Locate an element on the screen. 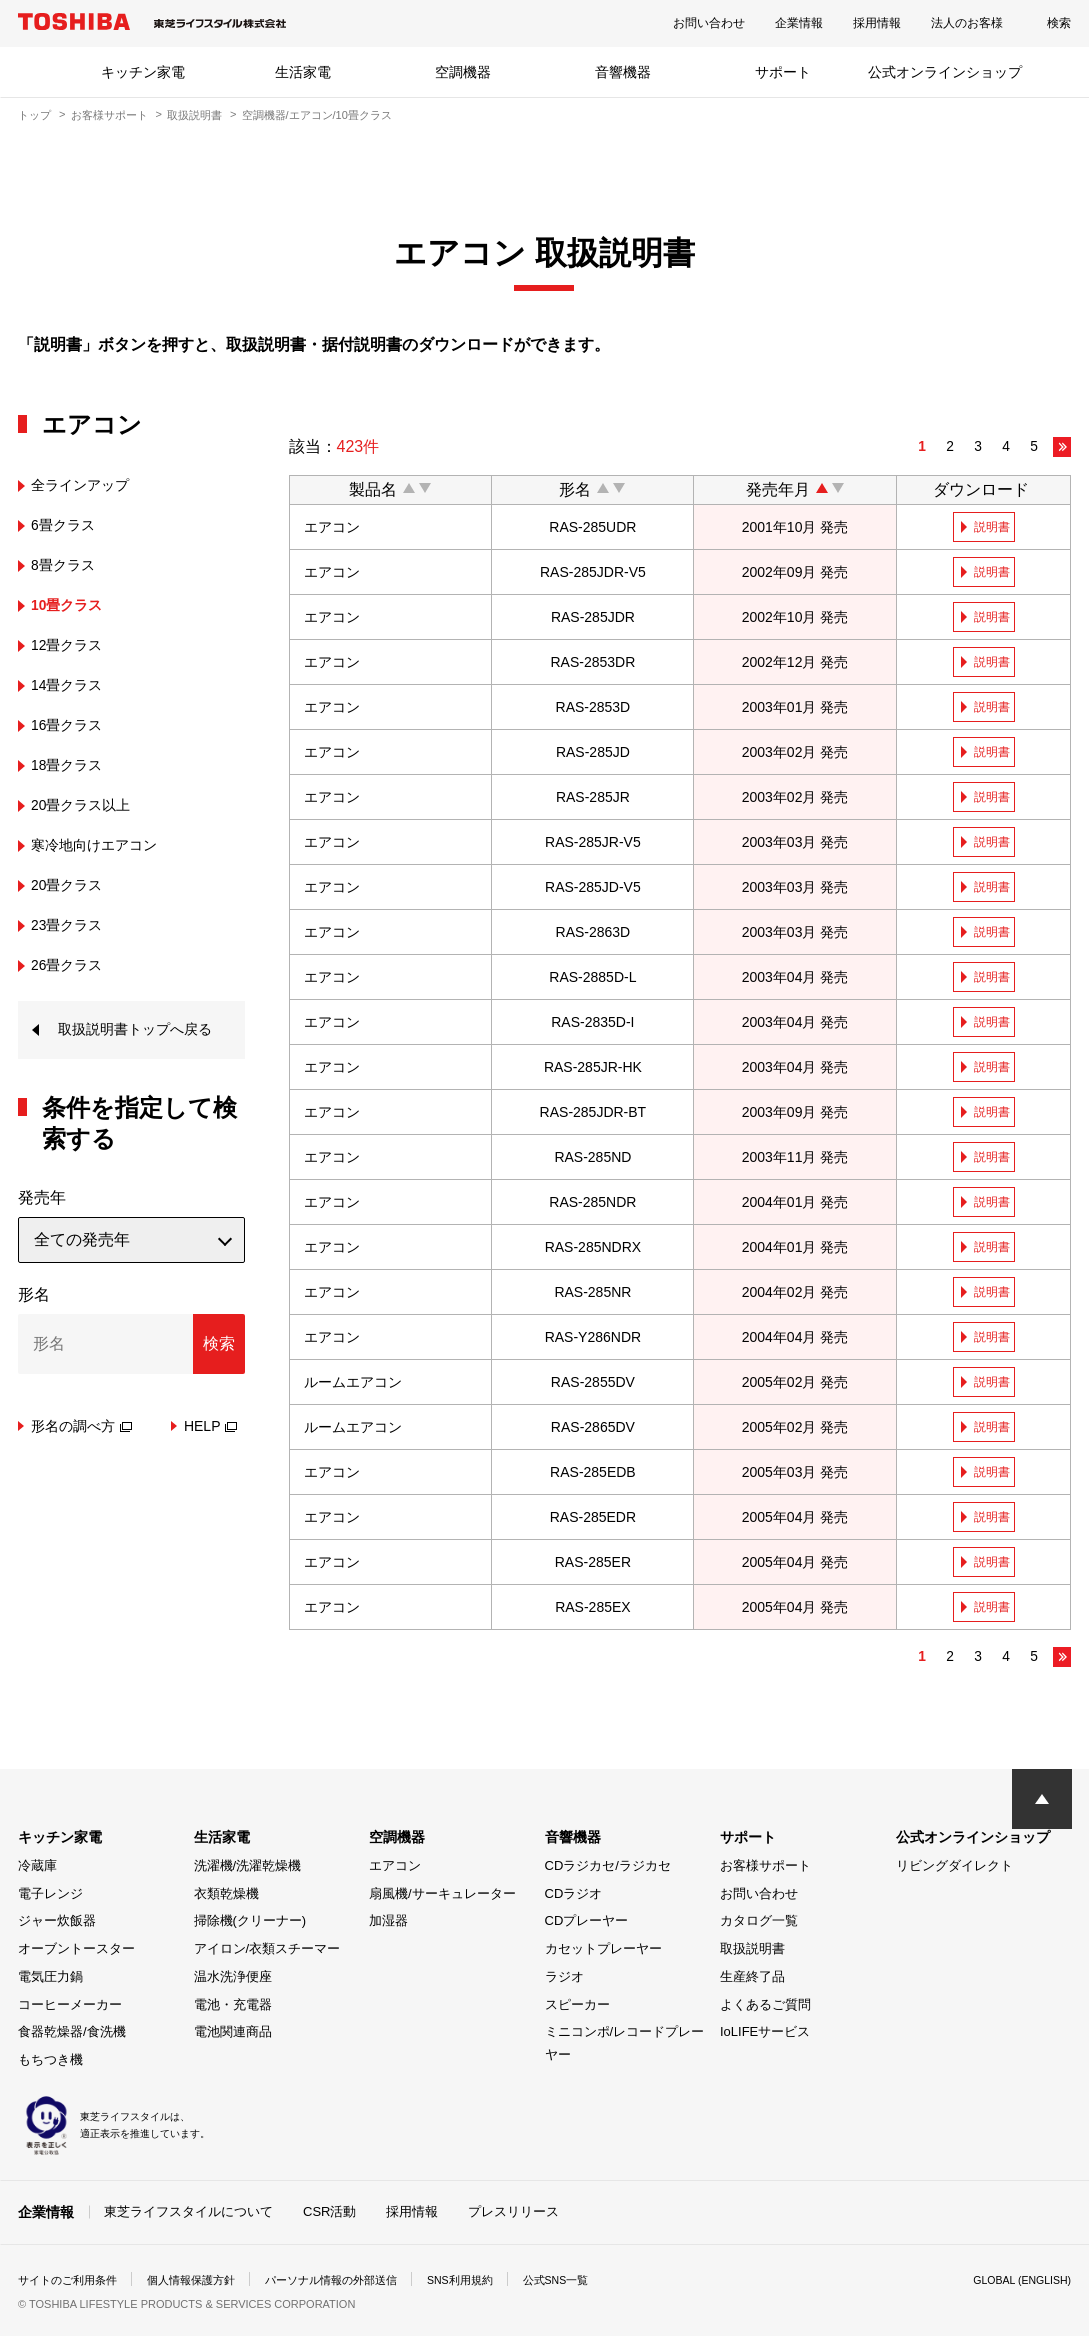 The width and height of the screenshot is (1089, 2338). CDプレーヤー is located at coordinates (587, 1924).